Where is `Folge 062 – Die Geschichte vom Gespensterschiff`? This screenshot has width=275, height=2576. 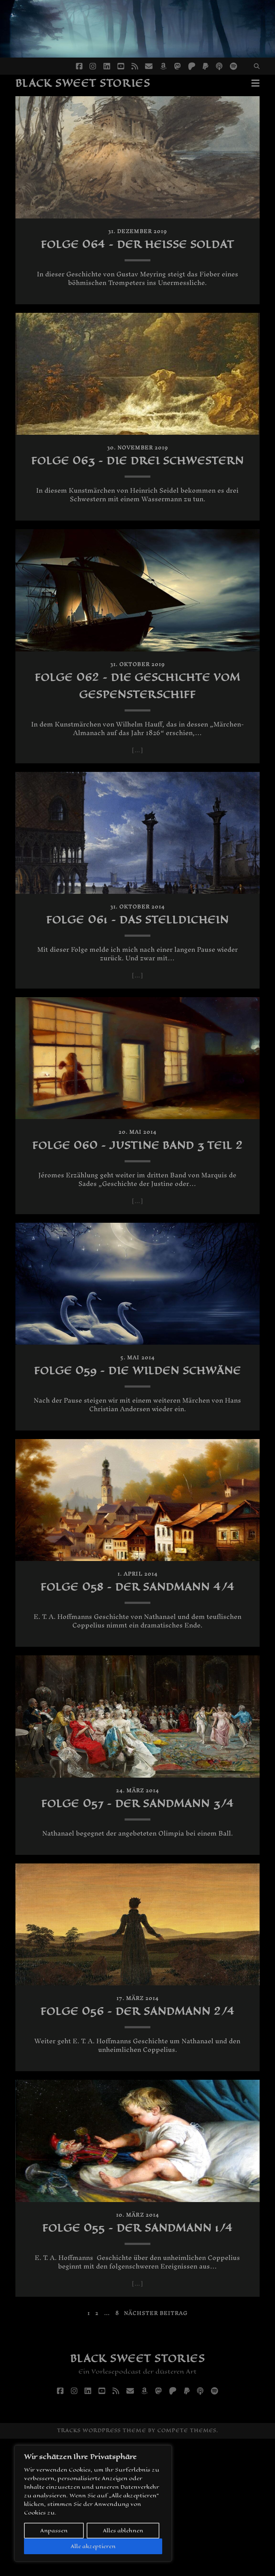 Folge 062 – Die Geschichte vom Gespensterschiff is located at coordinates (137, 720).